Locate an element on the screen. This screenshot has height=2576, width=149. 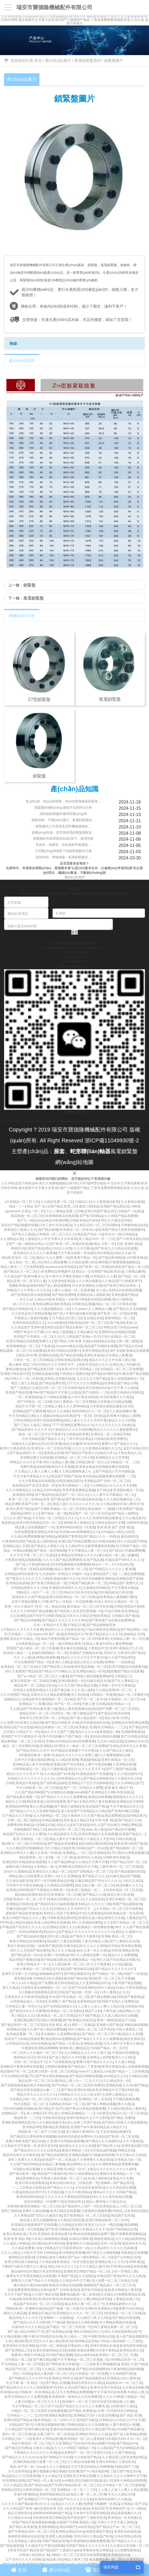
欧美久久99精品影视 is located at coordinates (47, 2439).